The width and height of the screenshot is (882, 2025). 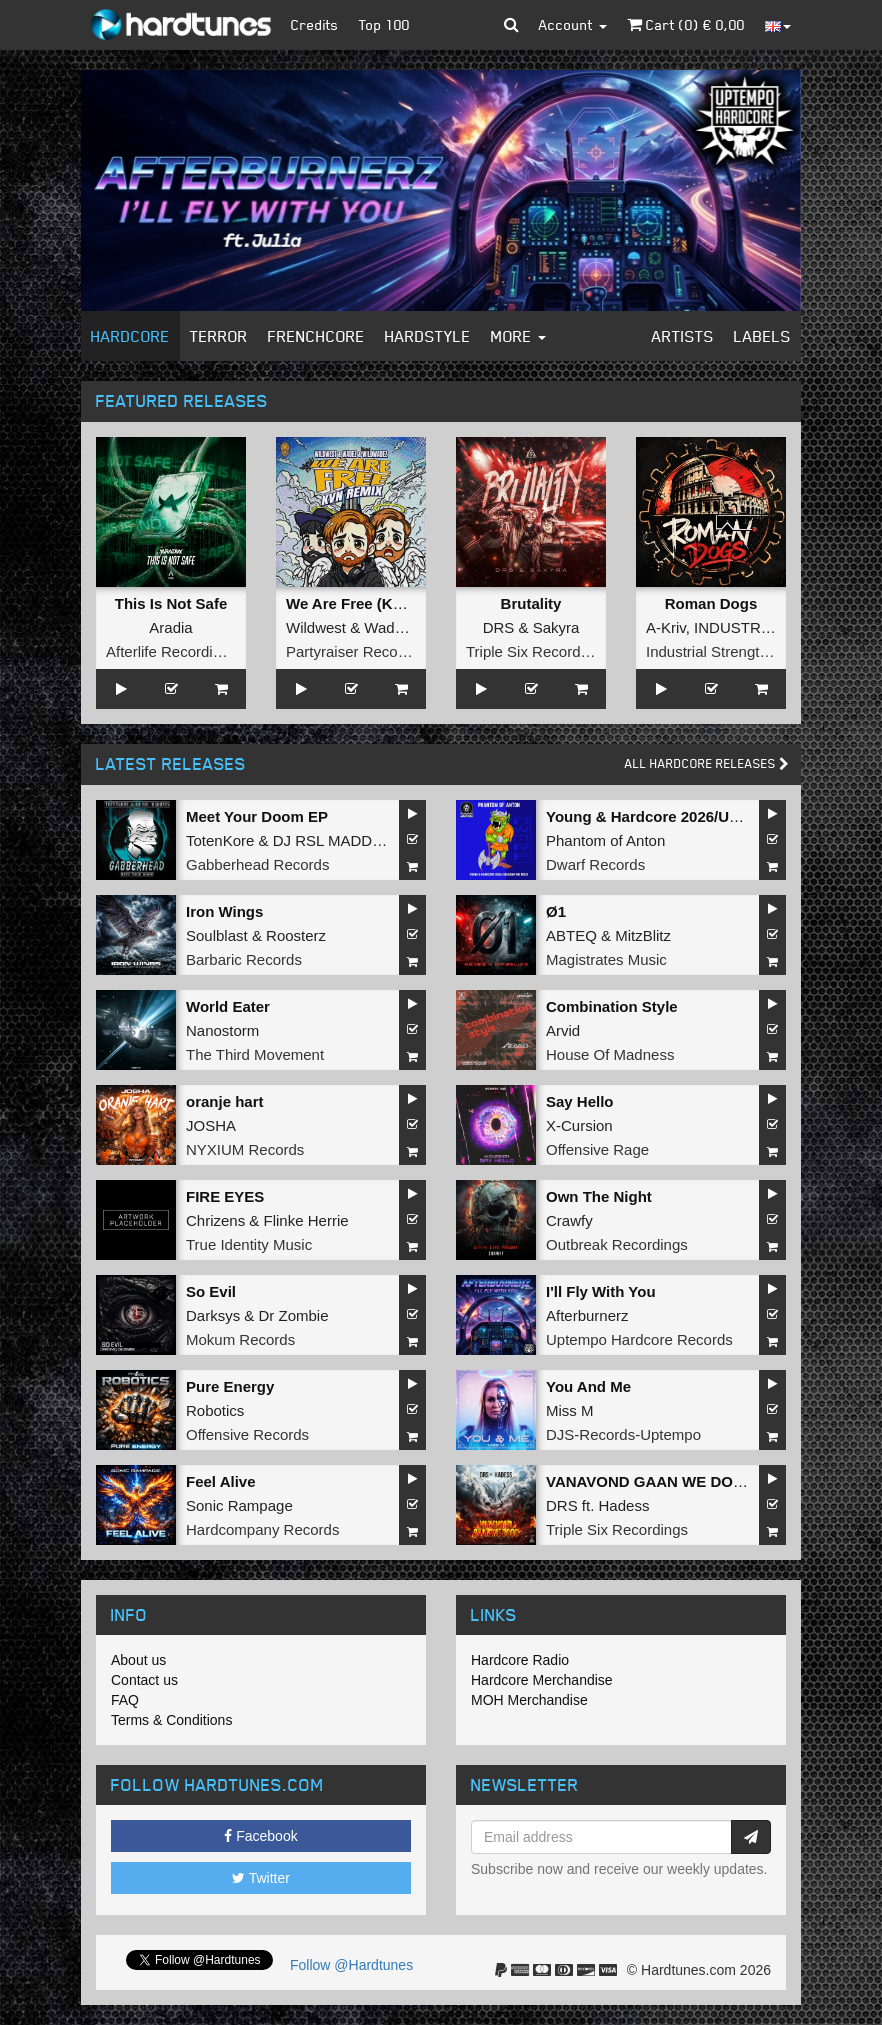 I want to click on So Evil, so click(x=211, y=1291).